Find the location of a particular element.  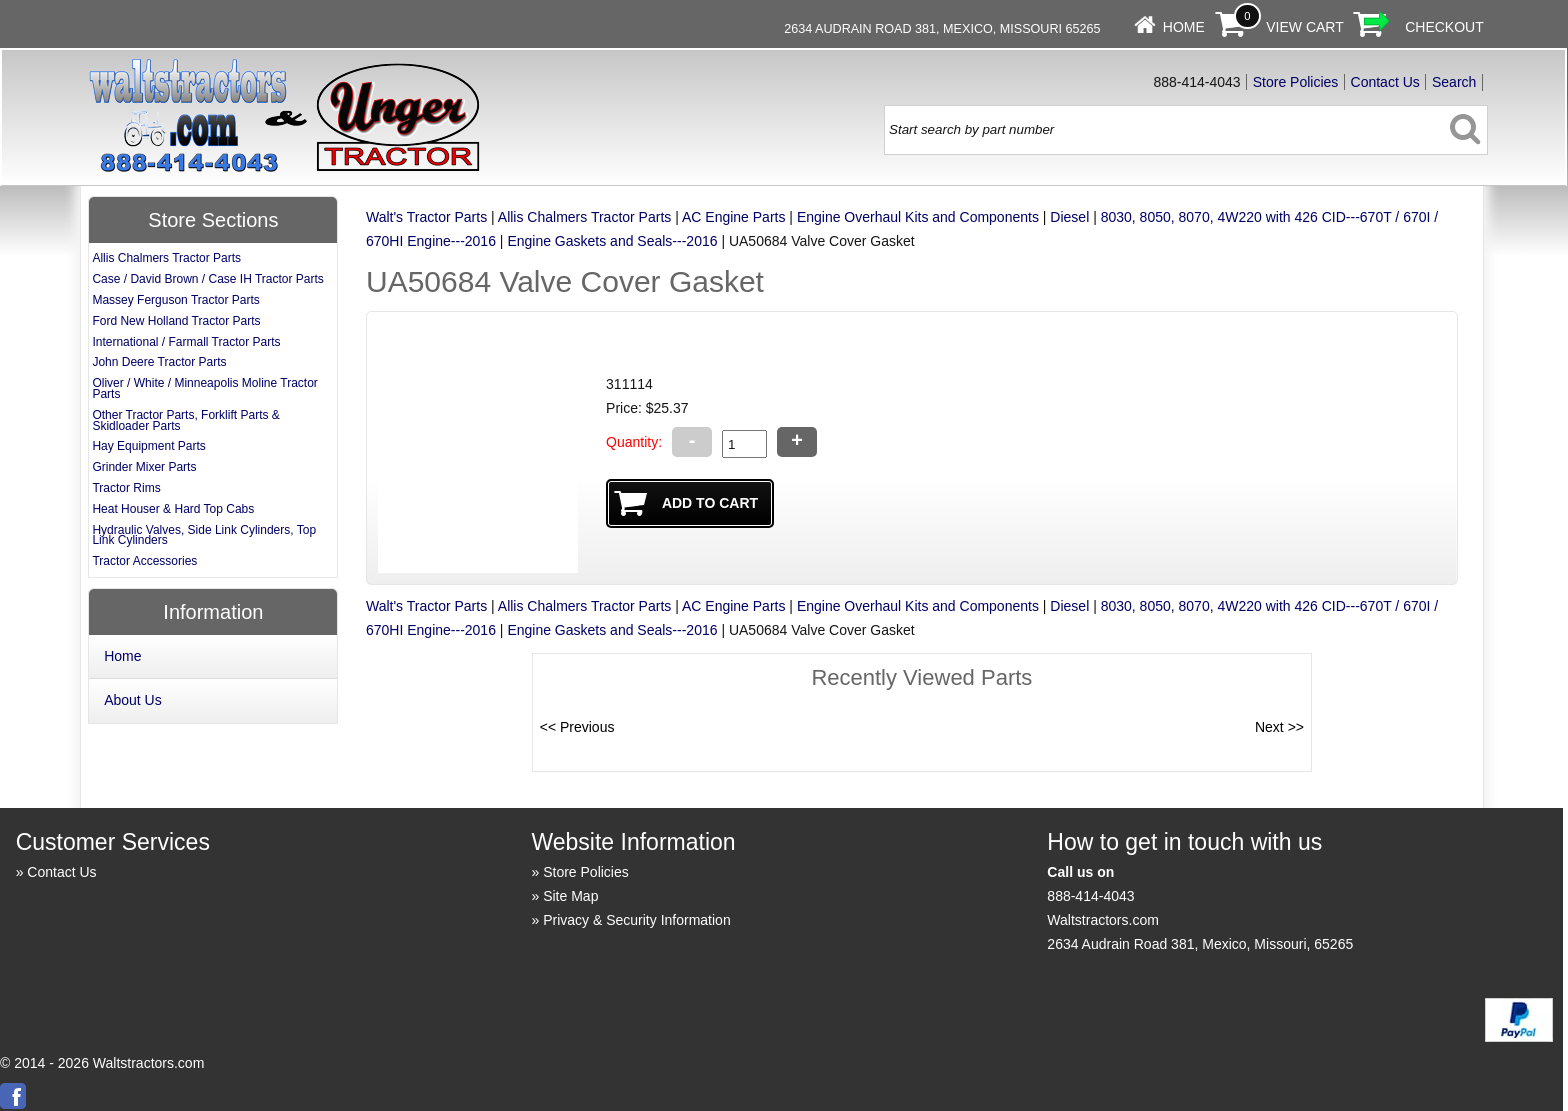

Diesel is located at coordinates (1069, 217).